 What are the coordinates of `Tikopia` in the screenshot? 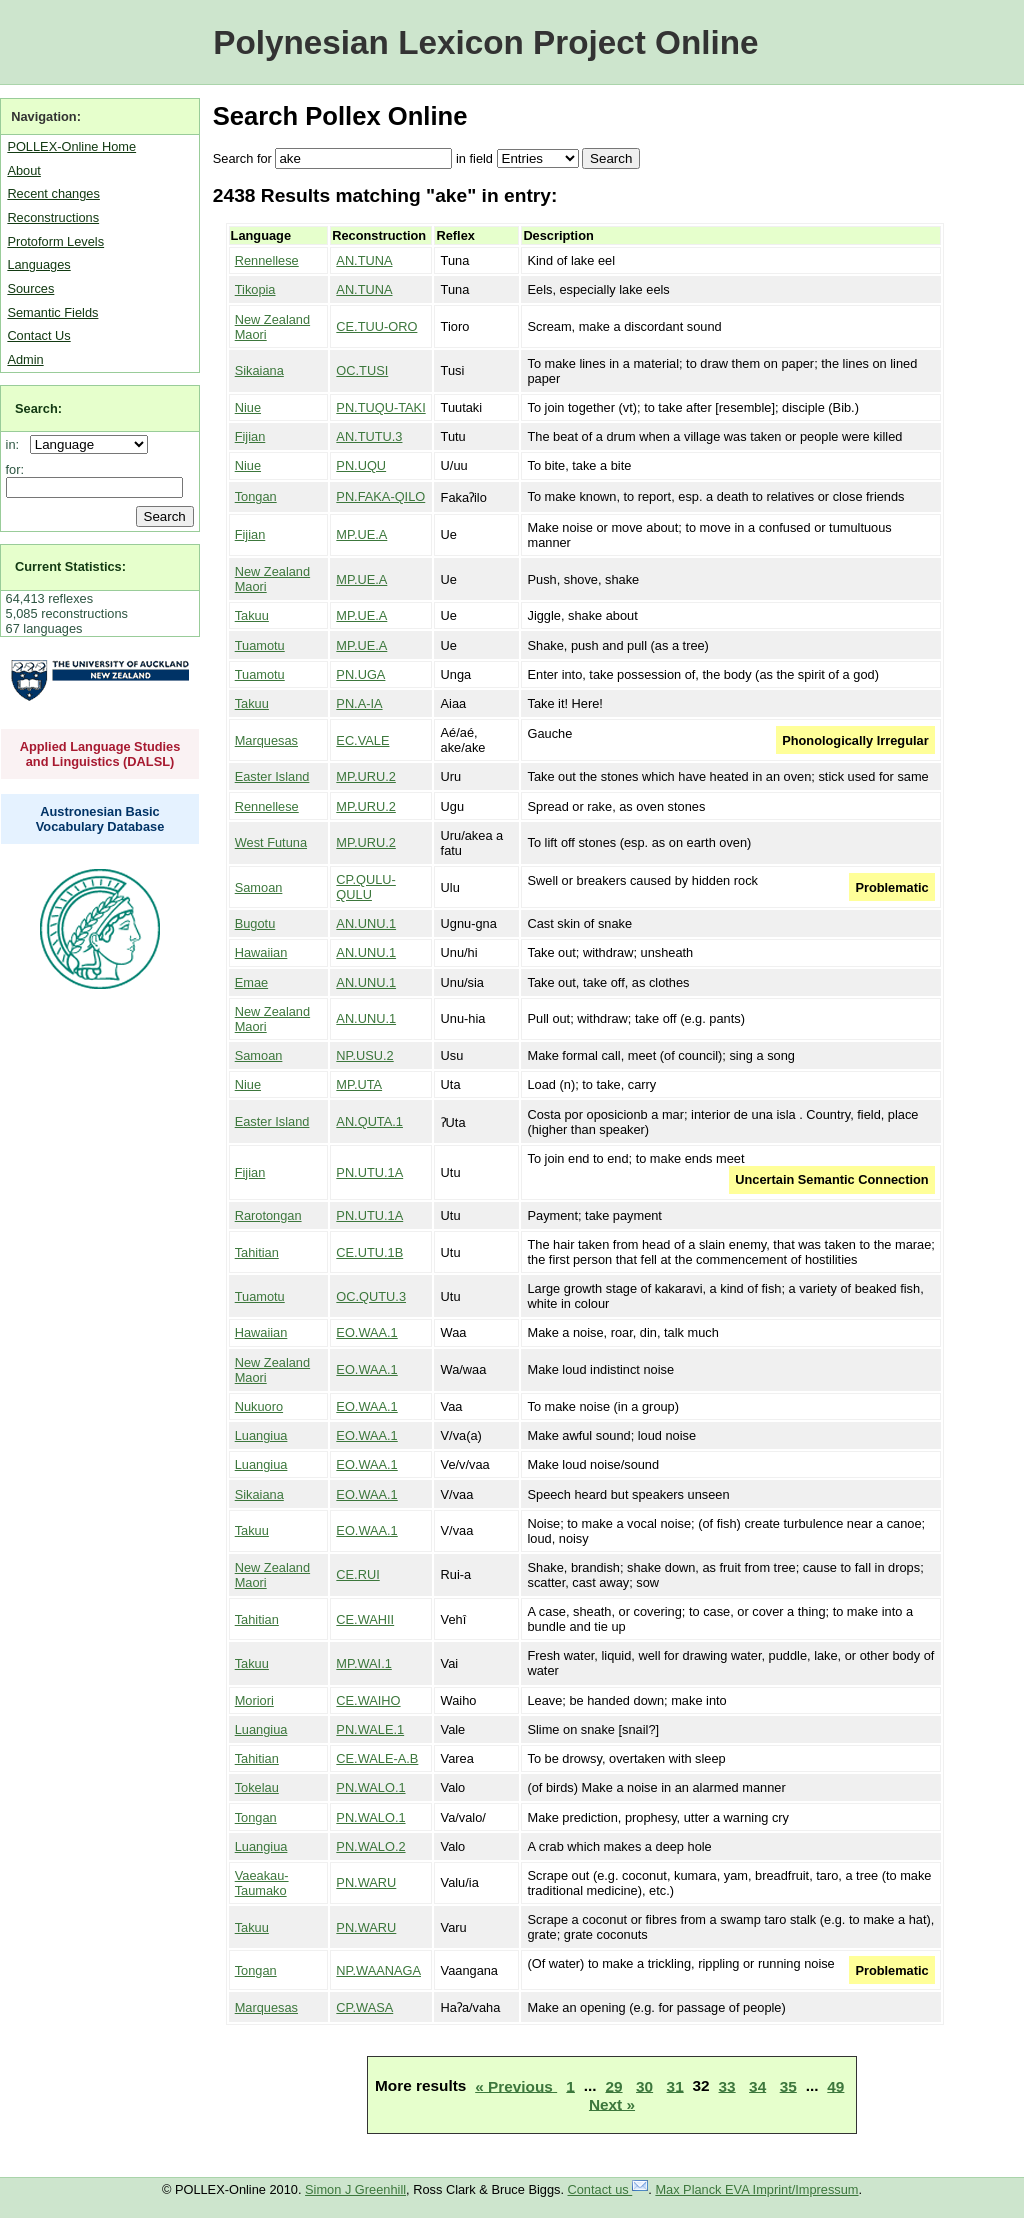 It's located at (255, 289).